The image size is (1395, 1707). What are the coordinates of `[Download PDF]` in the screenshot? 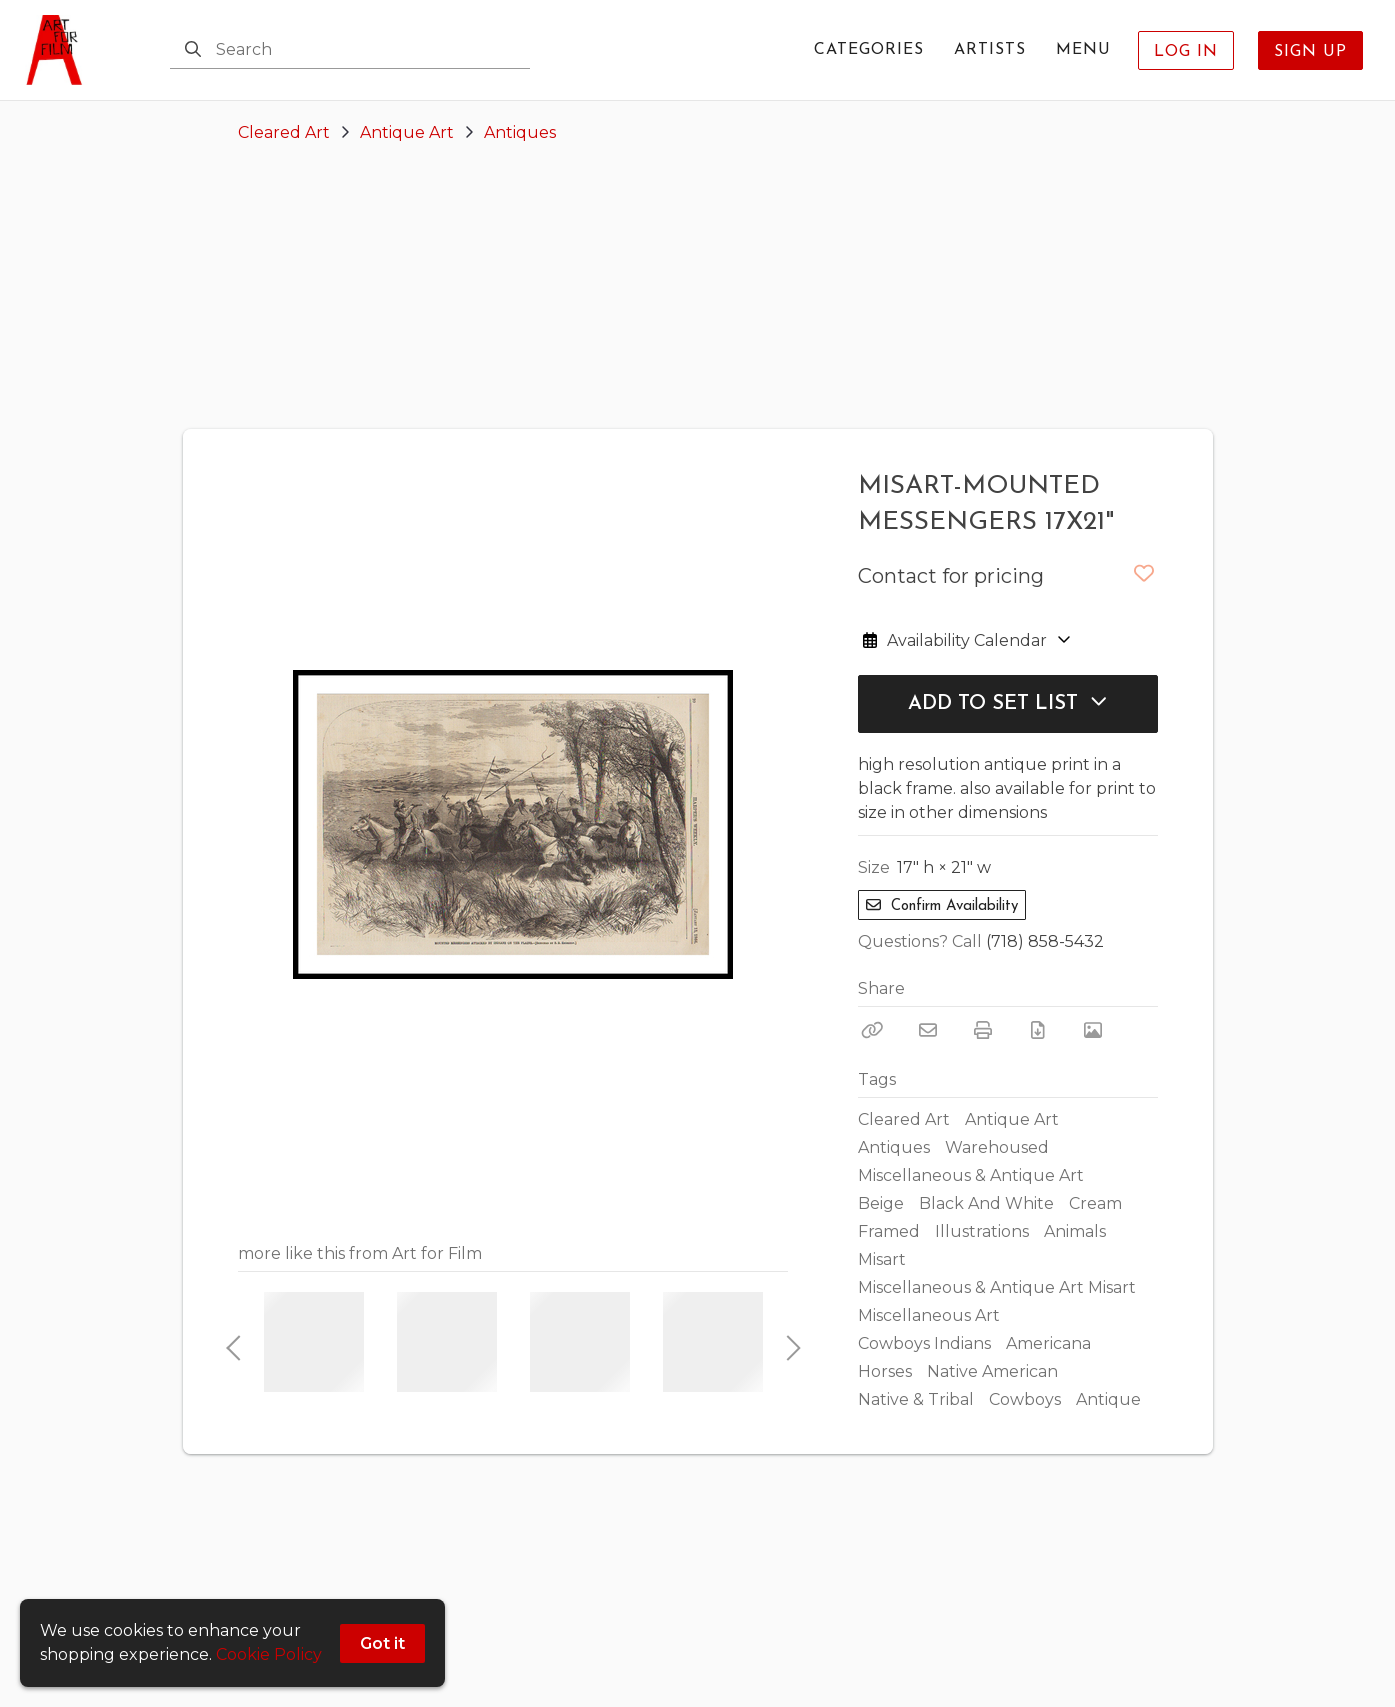 It's located at (1038, 1030).